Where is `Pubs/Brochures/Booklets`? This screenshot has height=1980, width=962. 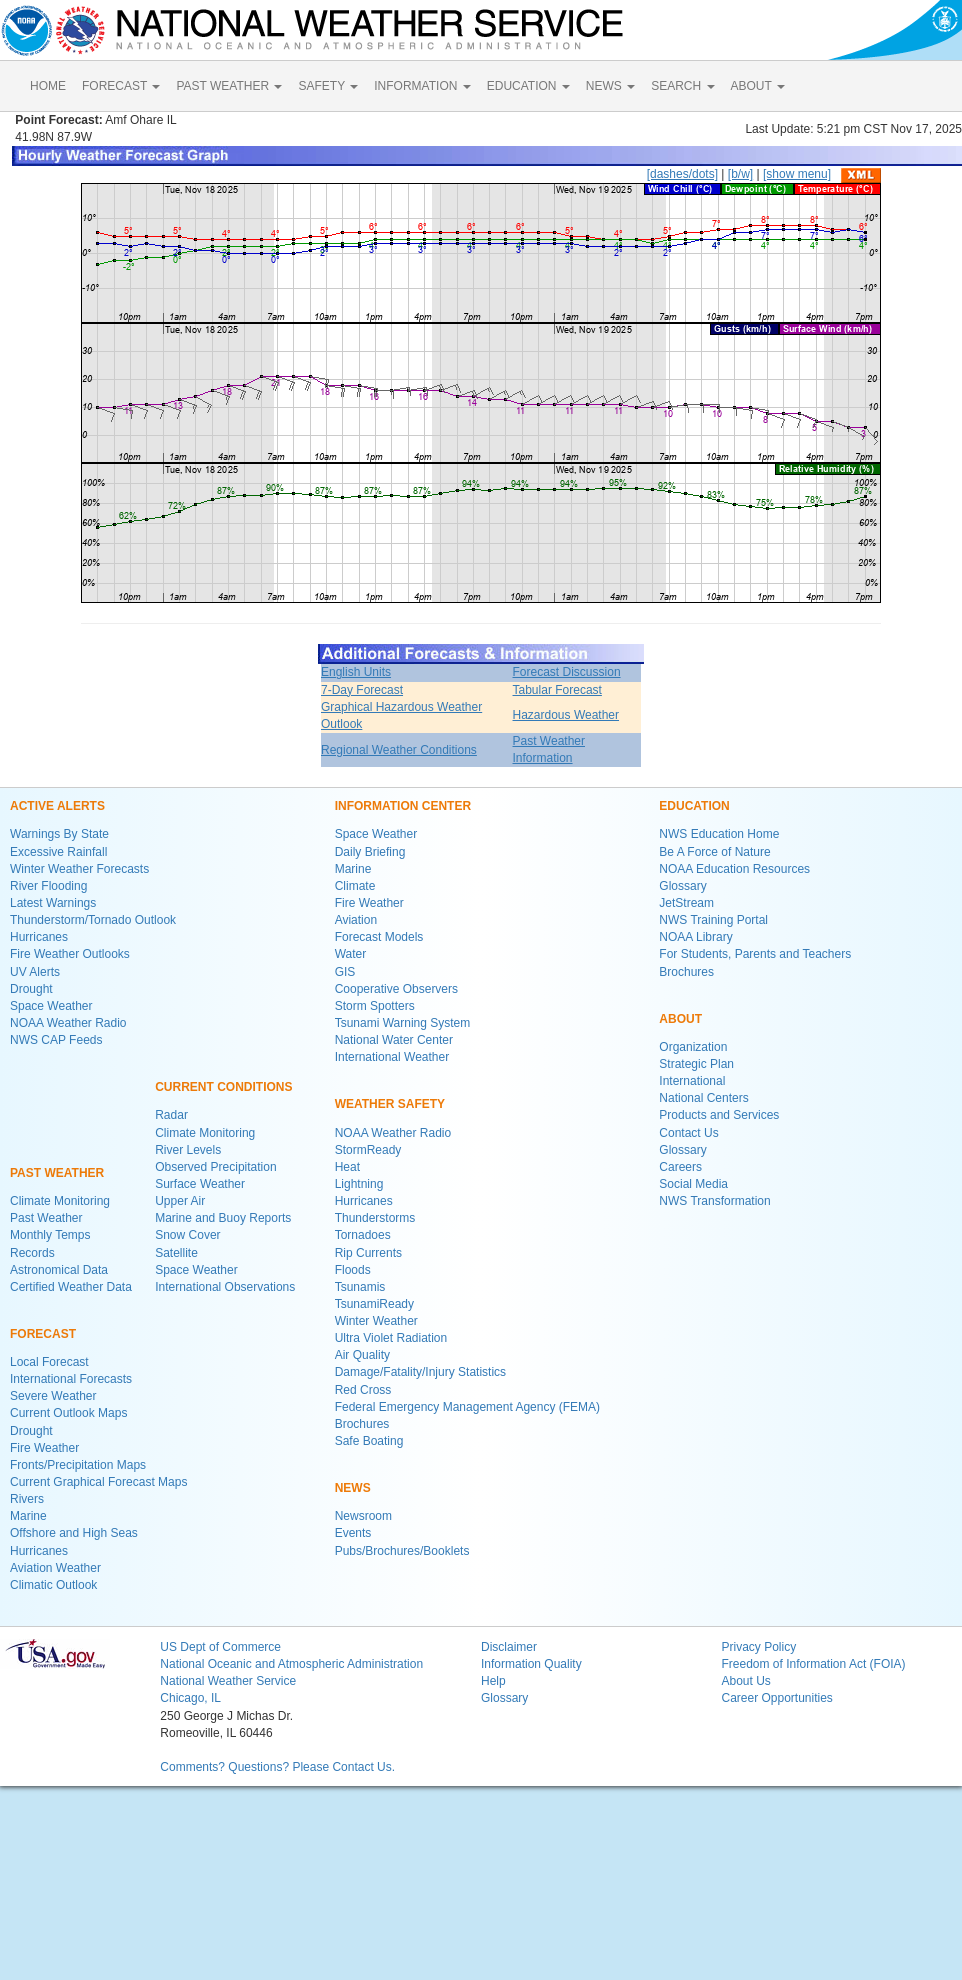 Pubs/Brochures/Booklets is located at coordinates (402, 1551).